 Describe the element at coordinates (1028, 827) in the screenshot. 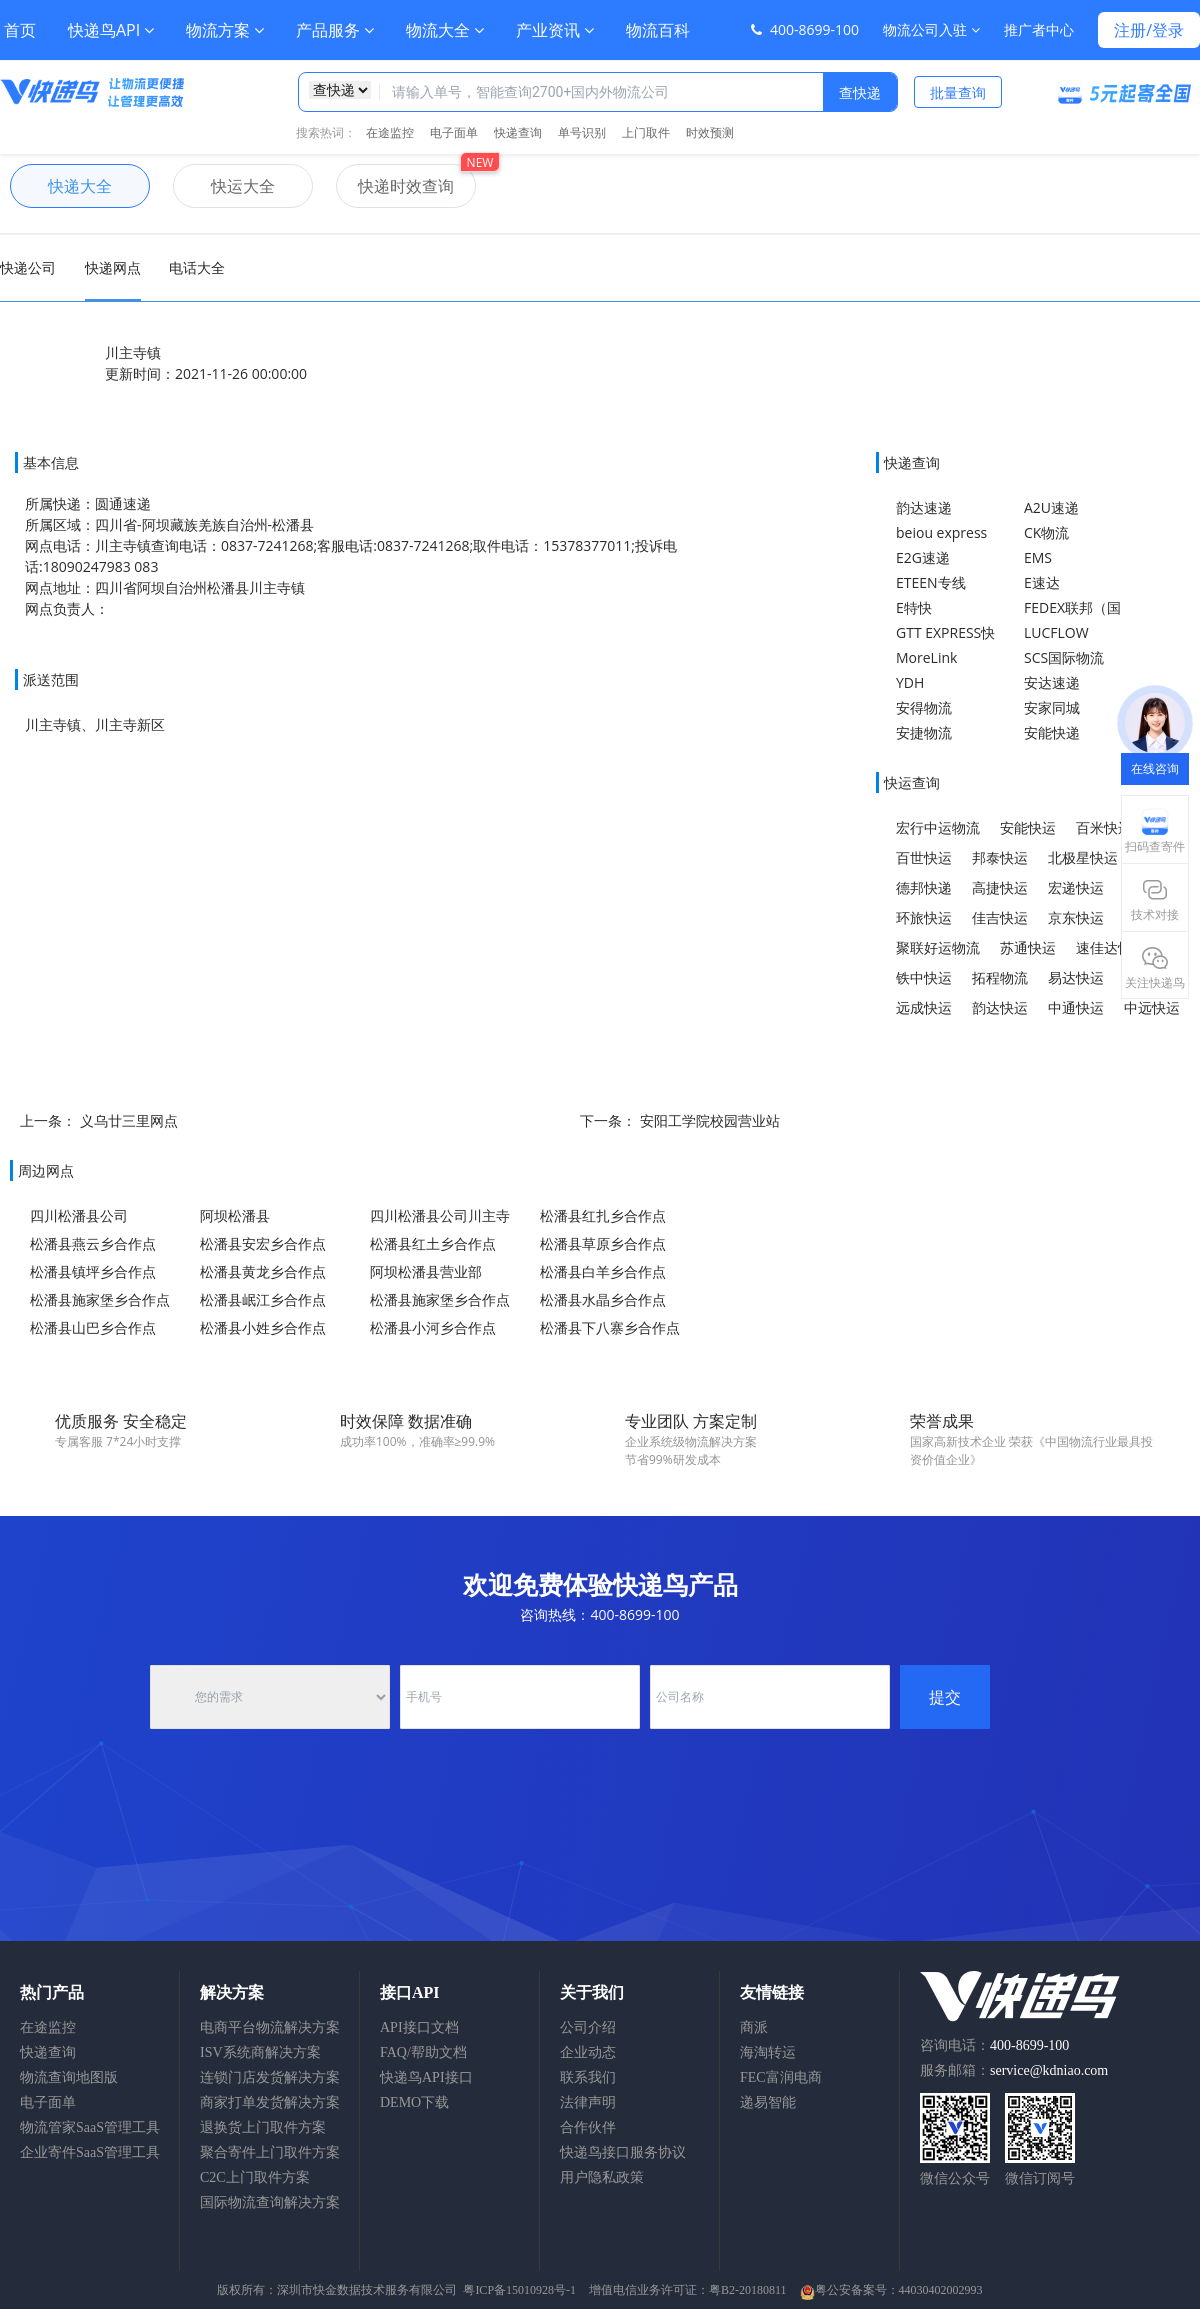

I see `安能快运` at that location.